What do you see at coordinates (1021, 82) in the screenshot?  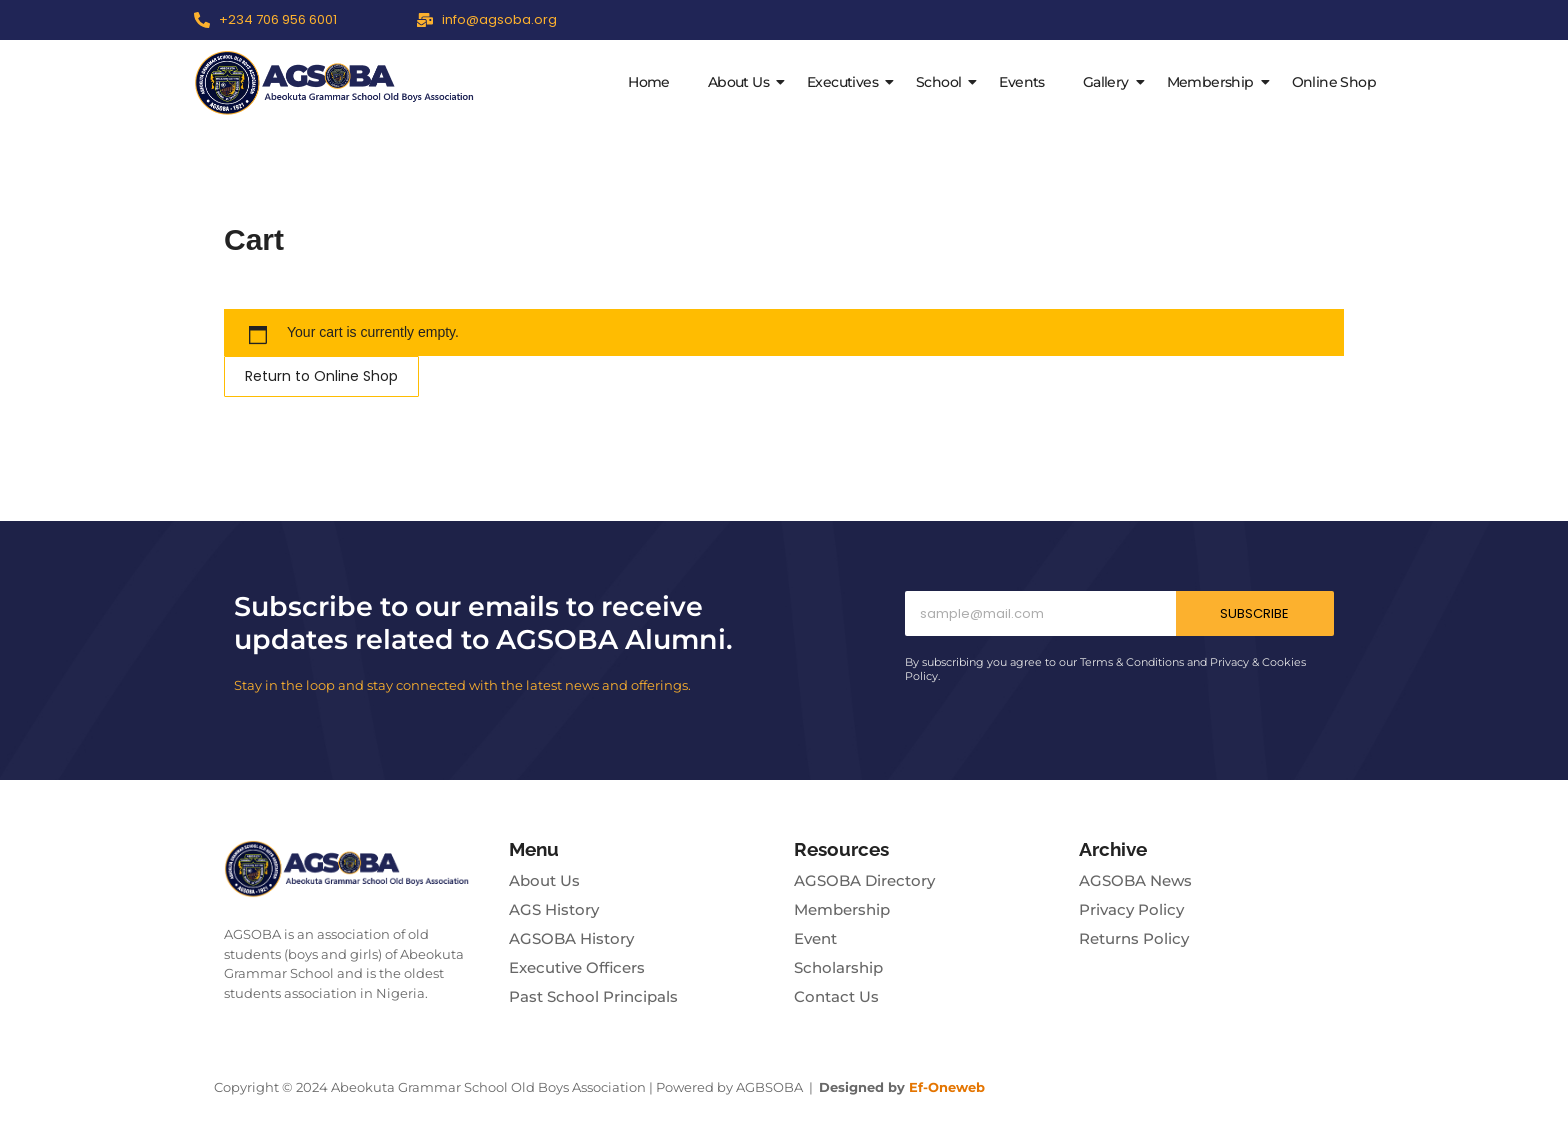 I see `Events` at bounding box center [1021, 82].